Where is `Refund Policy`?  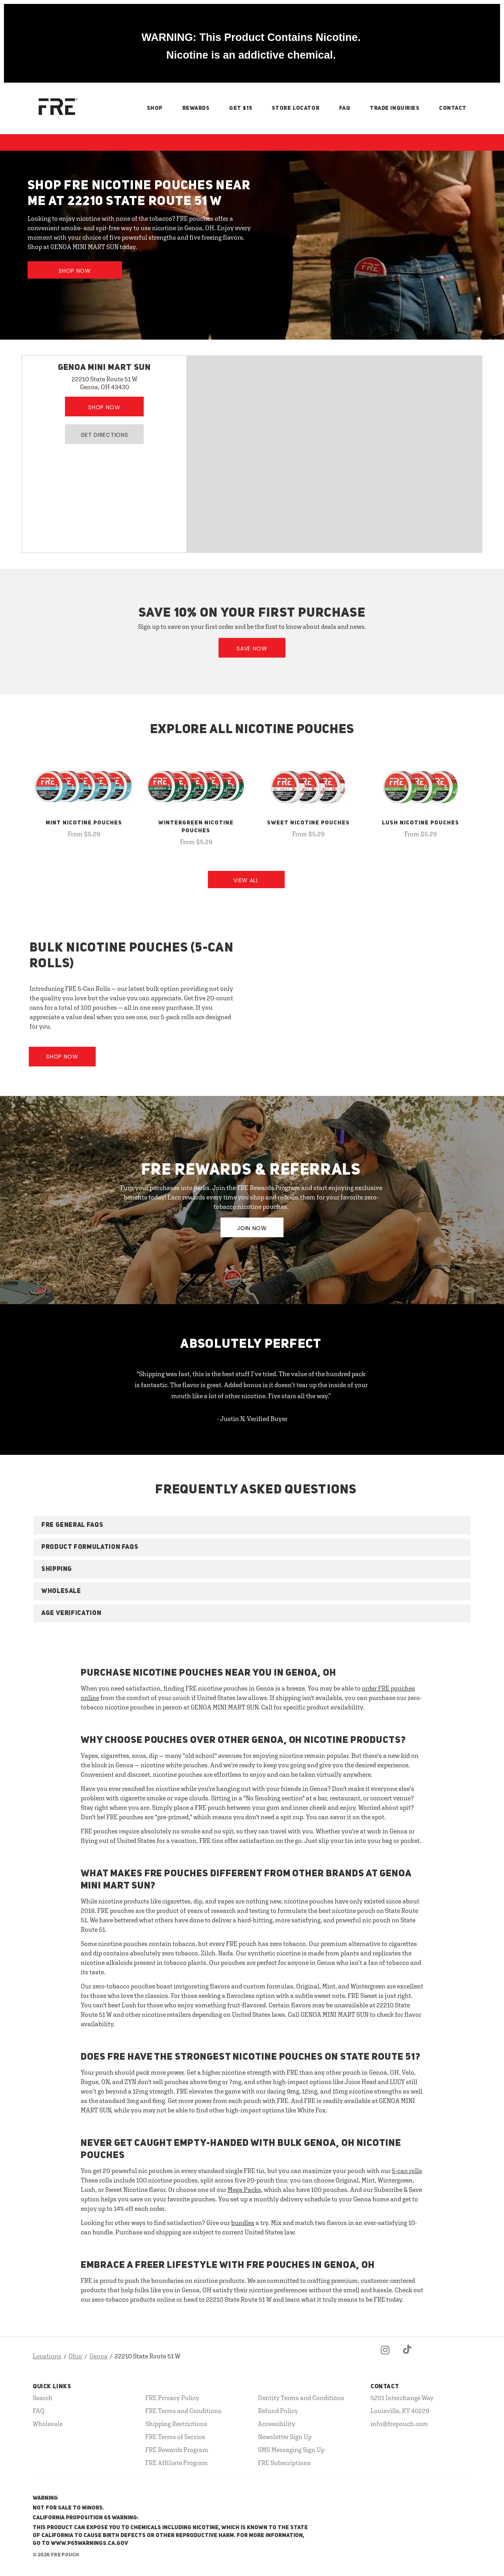
Refund Policy is located at coordinates (278, 2410).